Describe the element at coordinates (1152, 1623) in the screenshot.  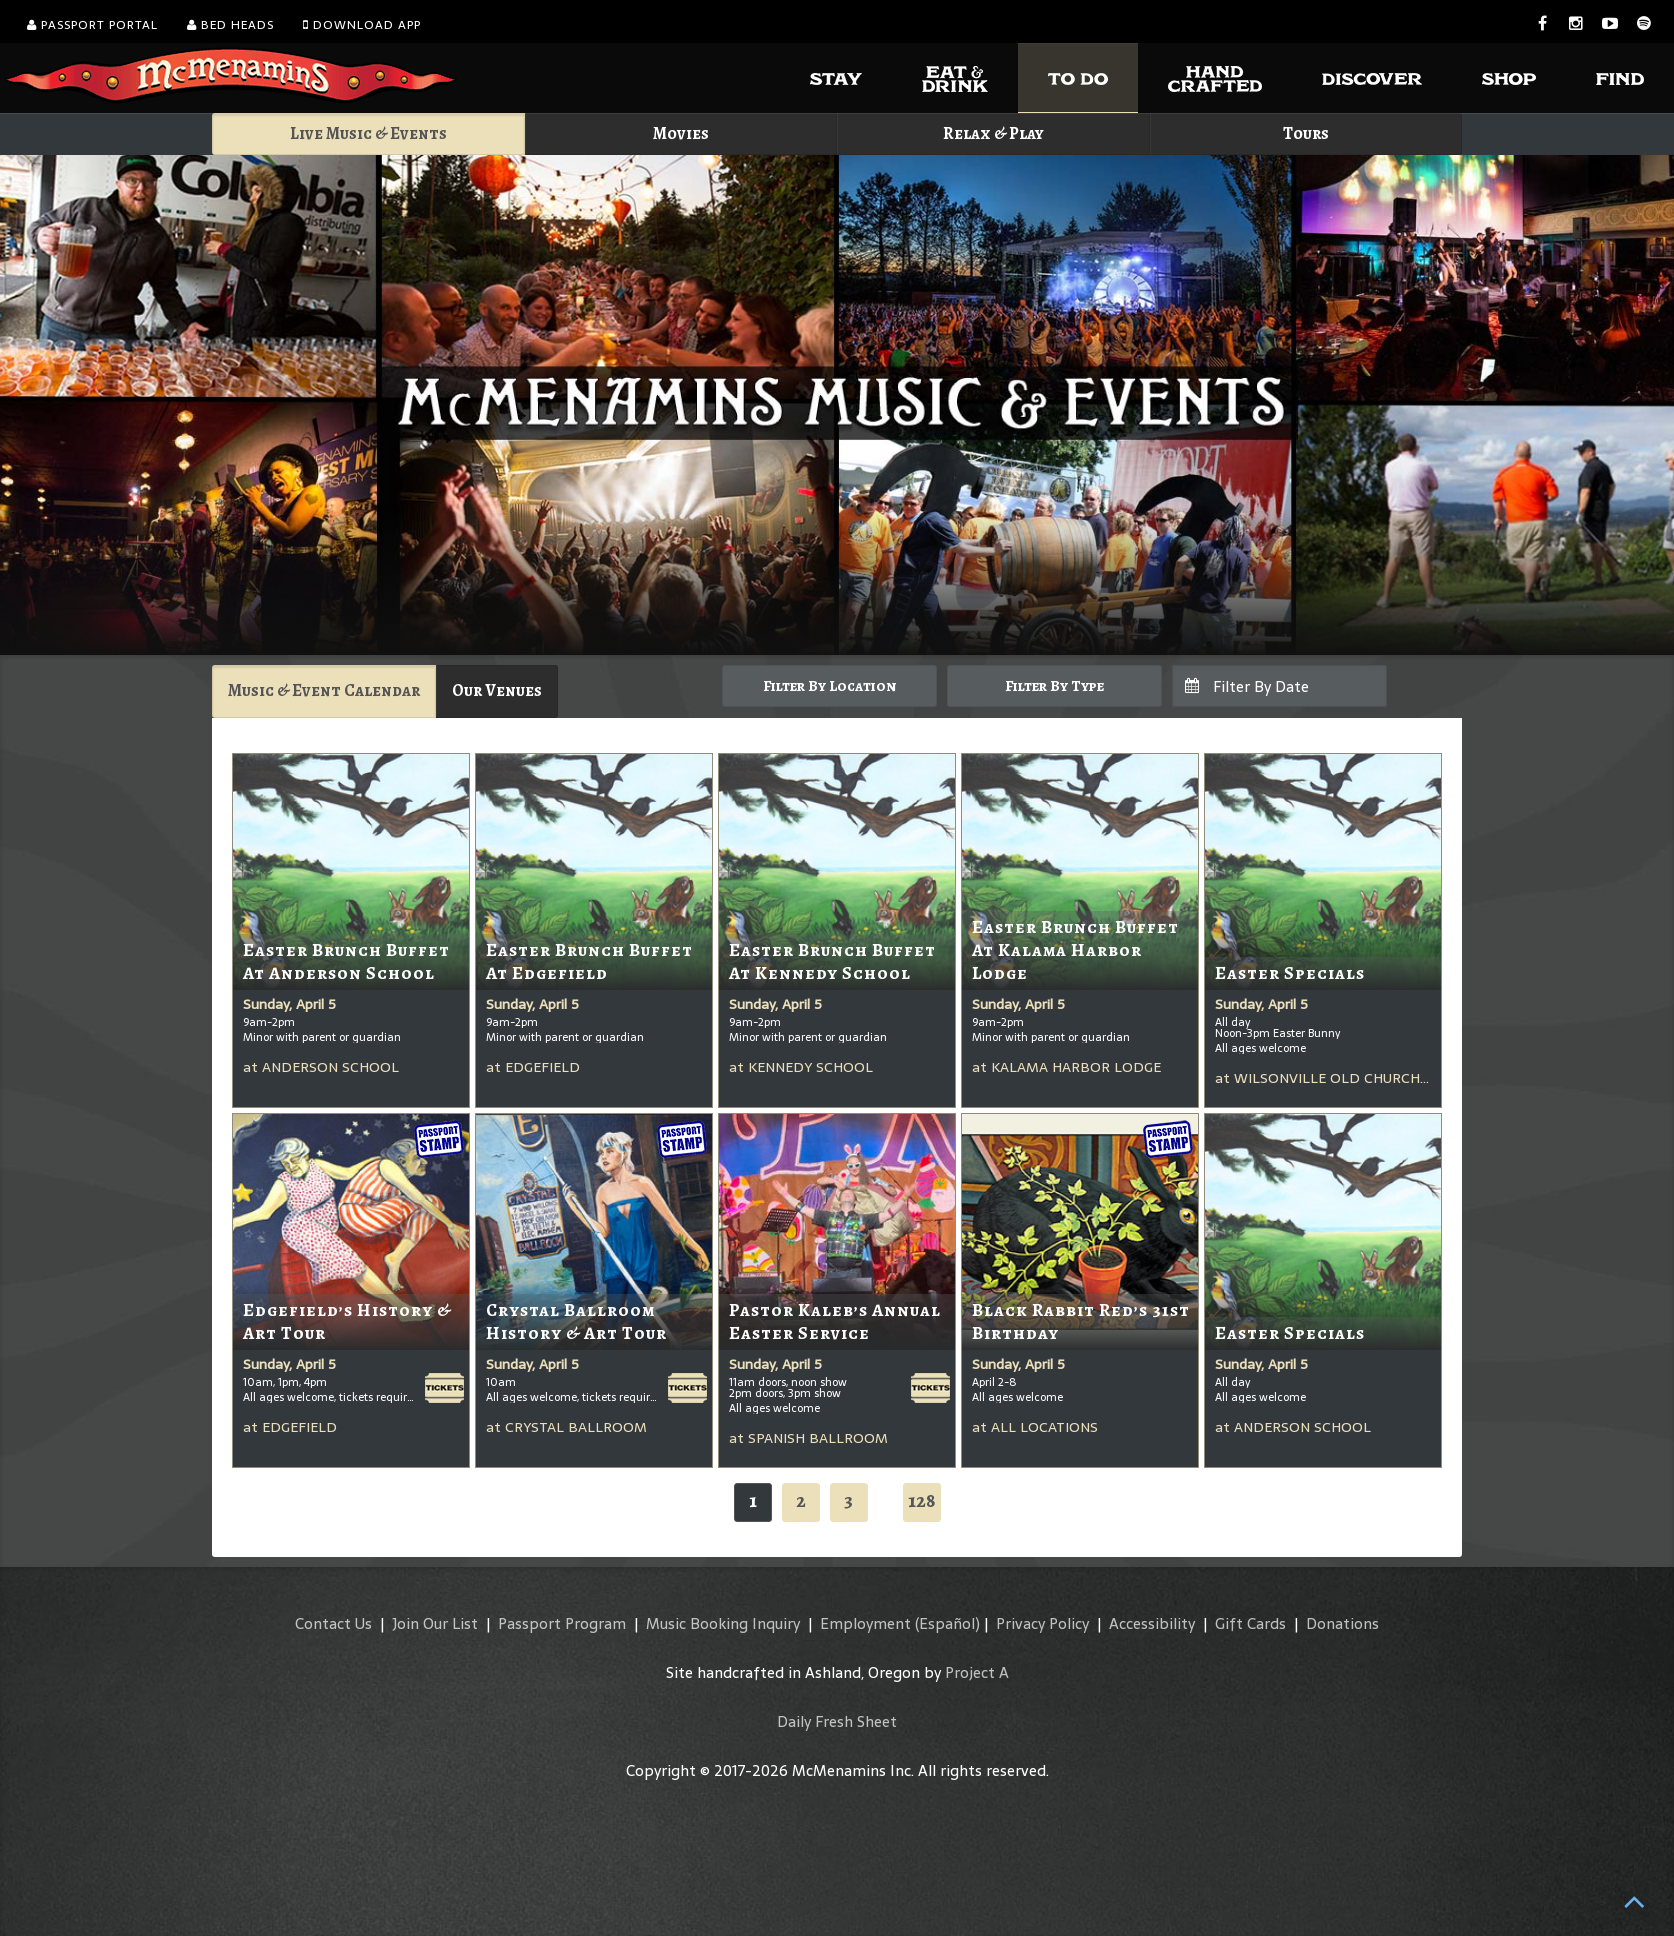
I see `Accessibility` at that location.